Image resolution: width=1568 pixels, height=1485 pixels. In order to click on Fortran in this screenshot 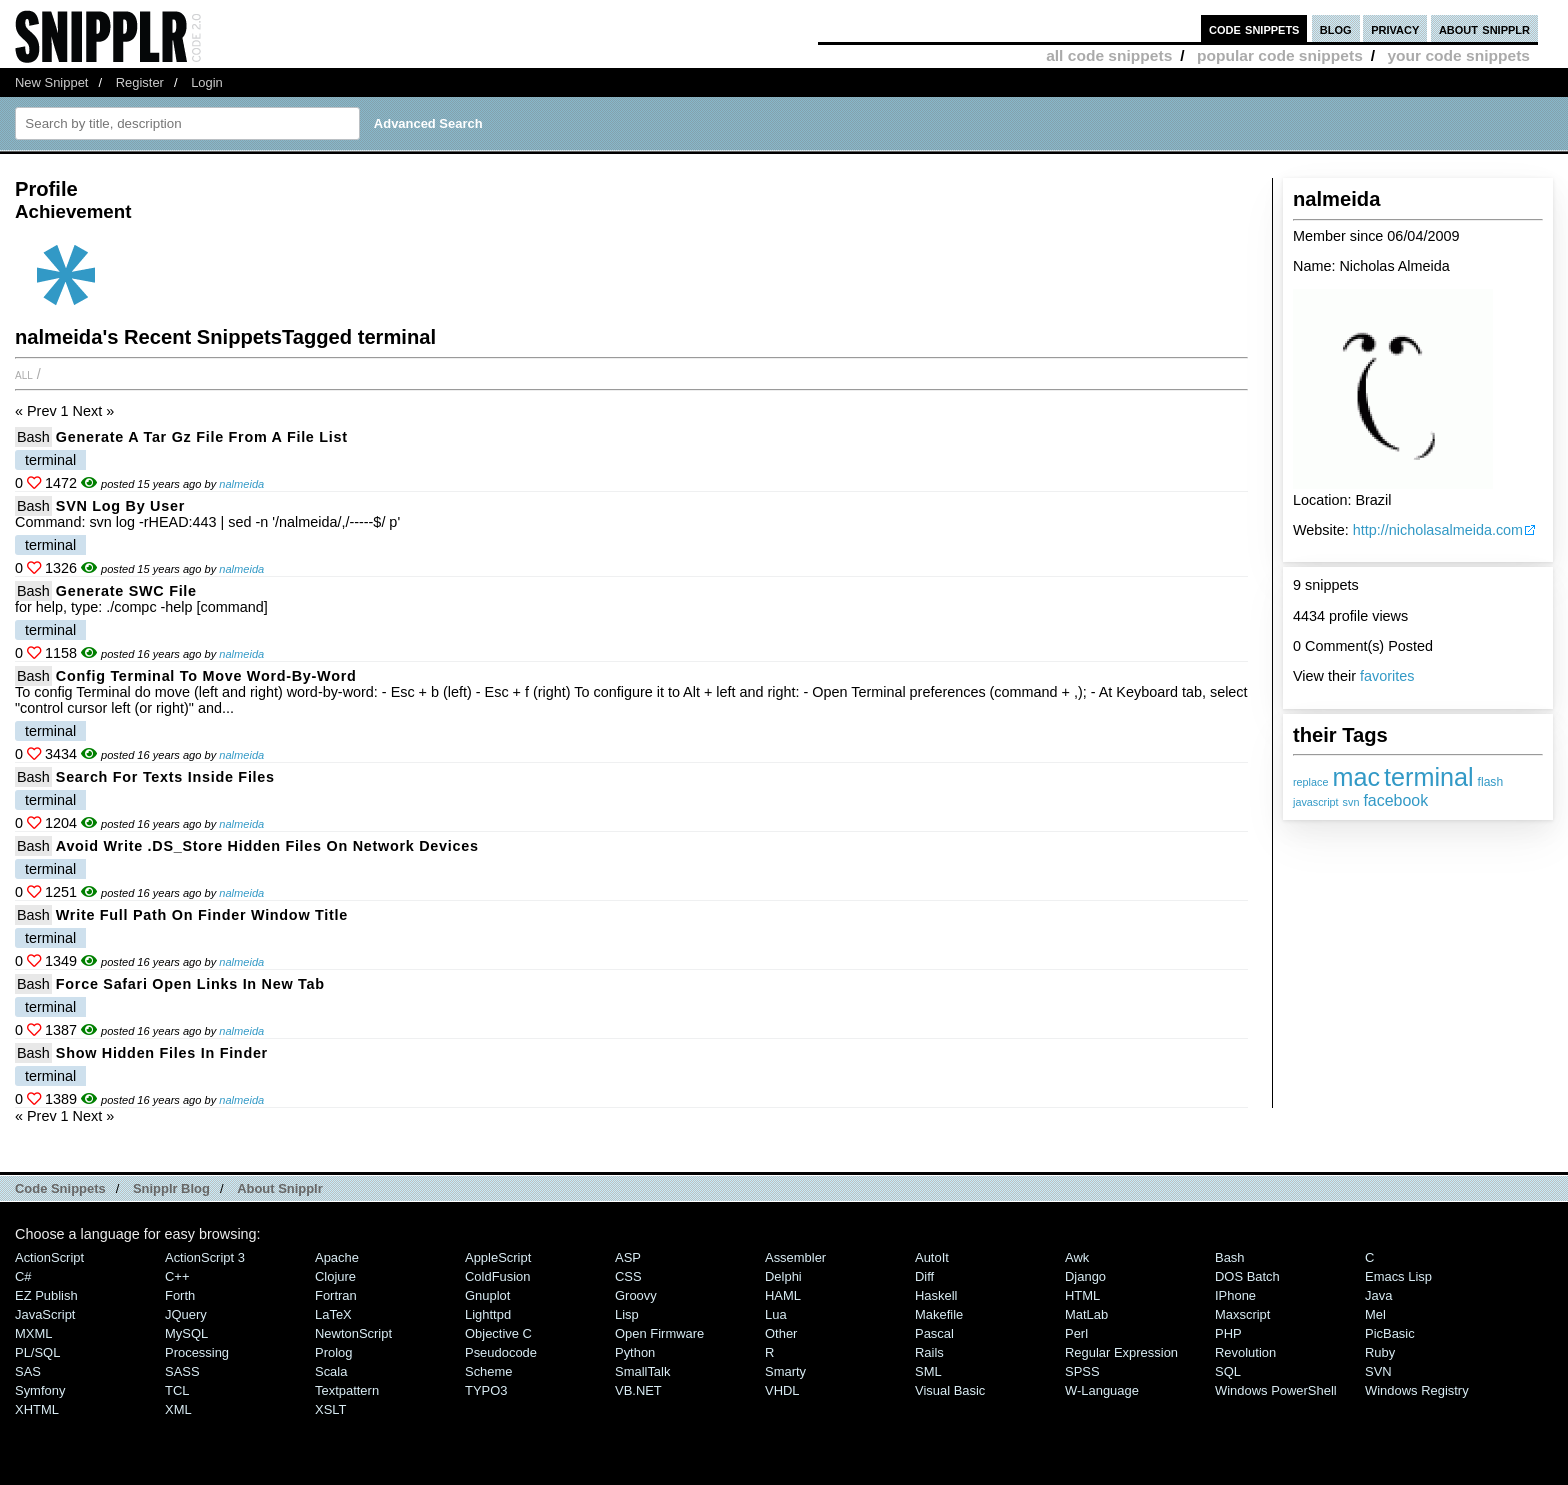, I will do `click(336, 1295)`.